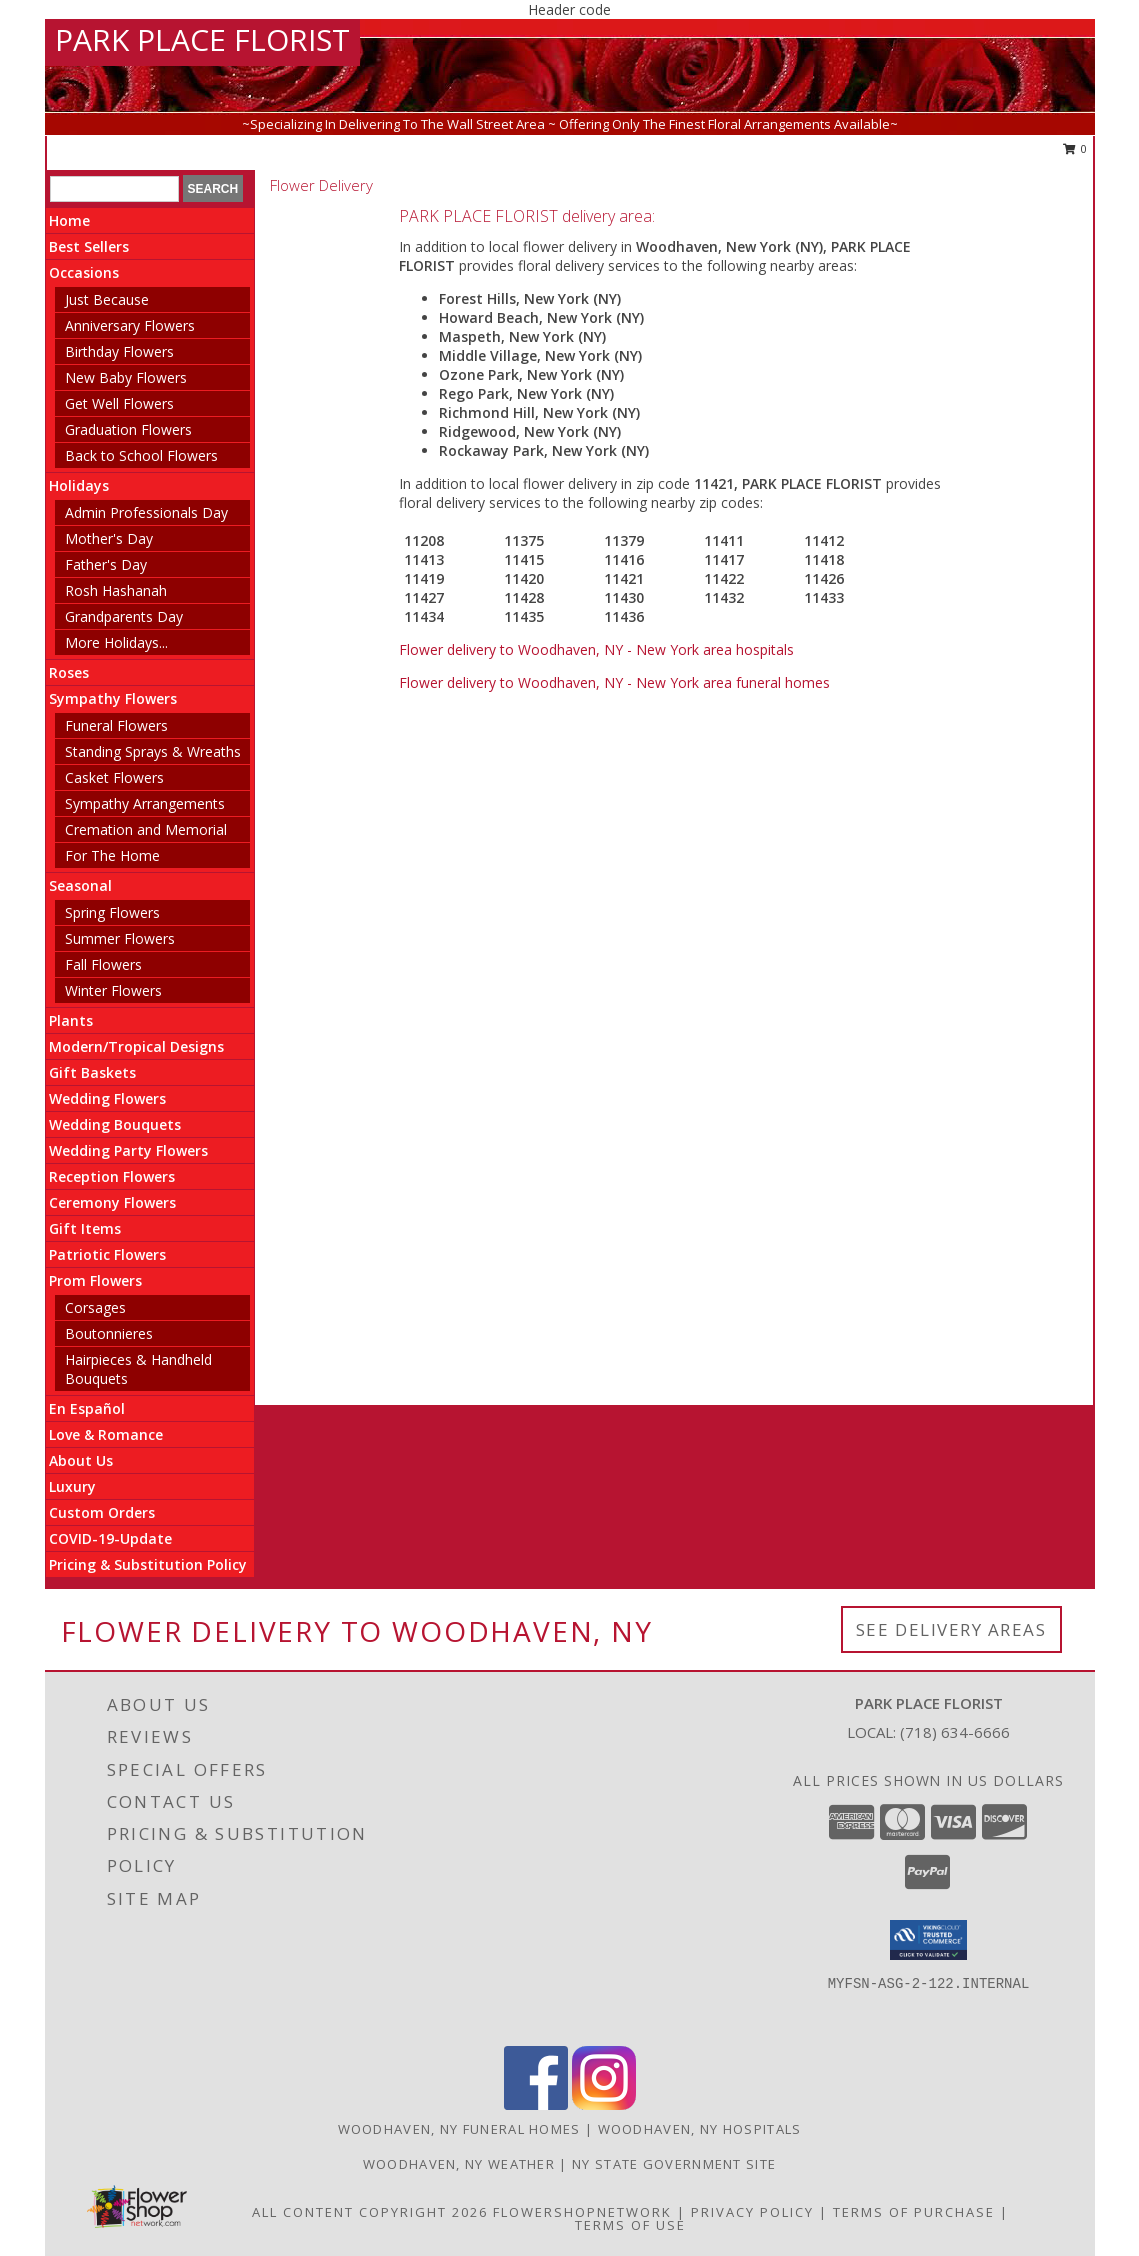 The width and height of the screenshot is (1139, 2256). Describe the element at coordinates (674, 2164) in the screenshot. I see `NY State Government Site` at that location.